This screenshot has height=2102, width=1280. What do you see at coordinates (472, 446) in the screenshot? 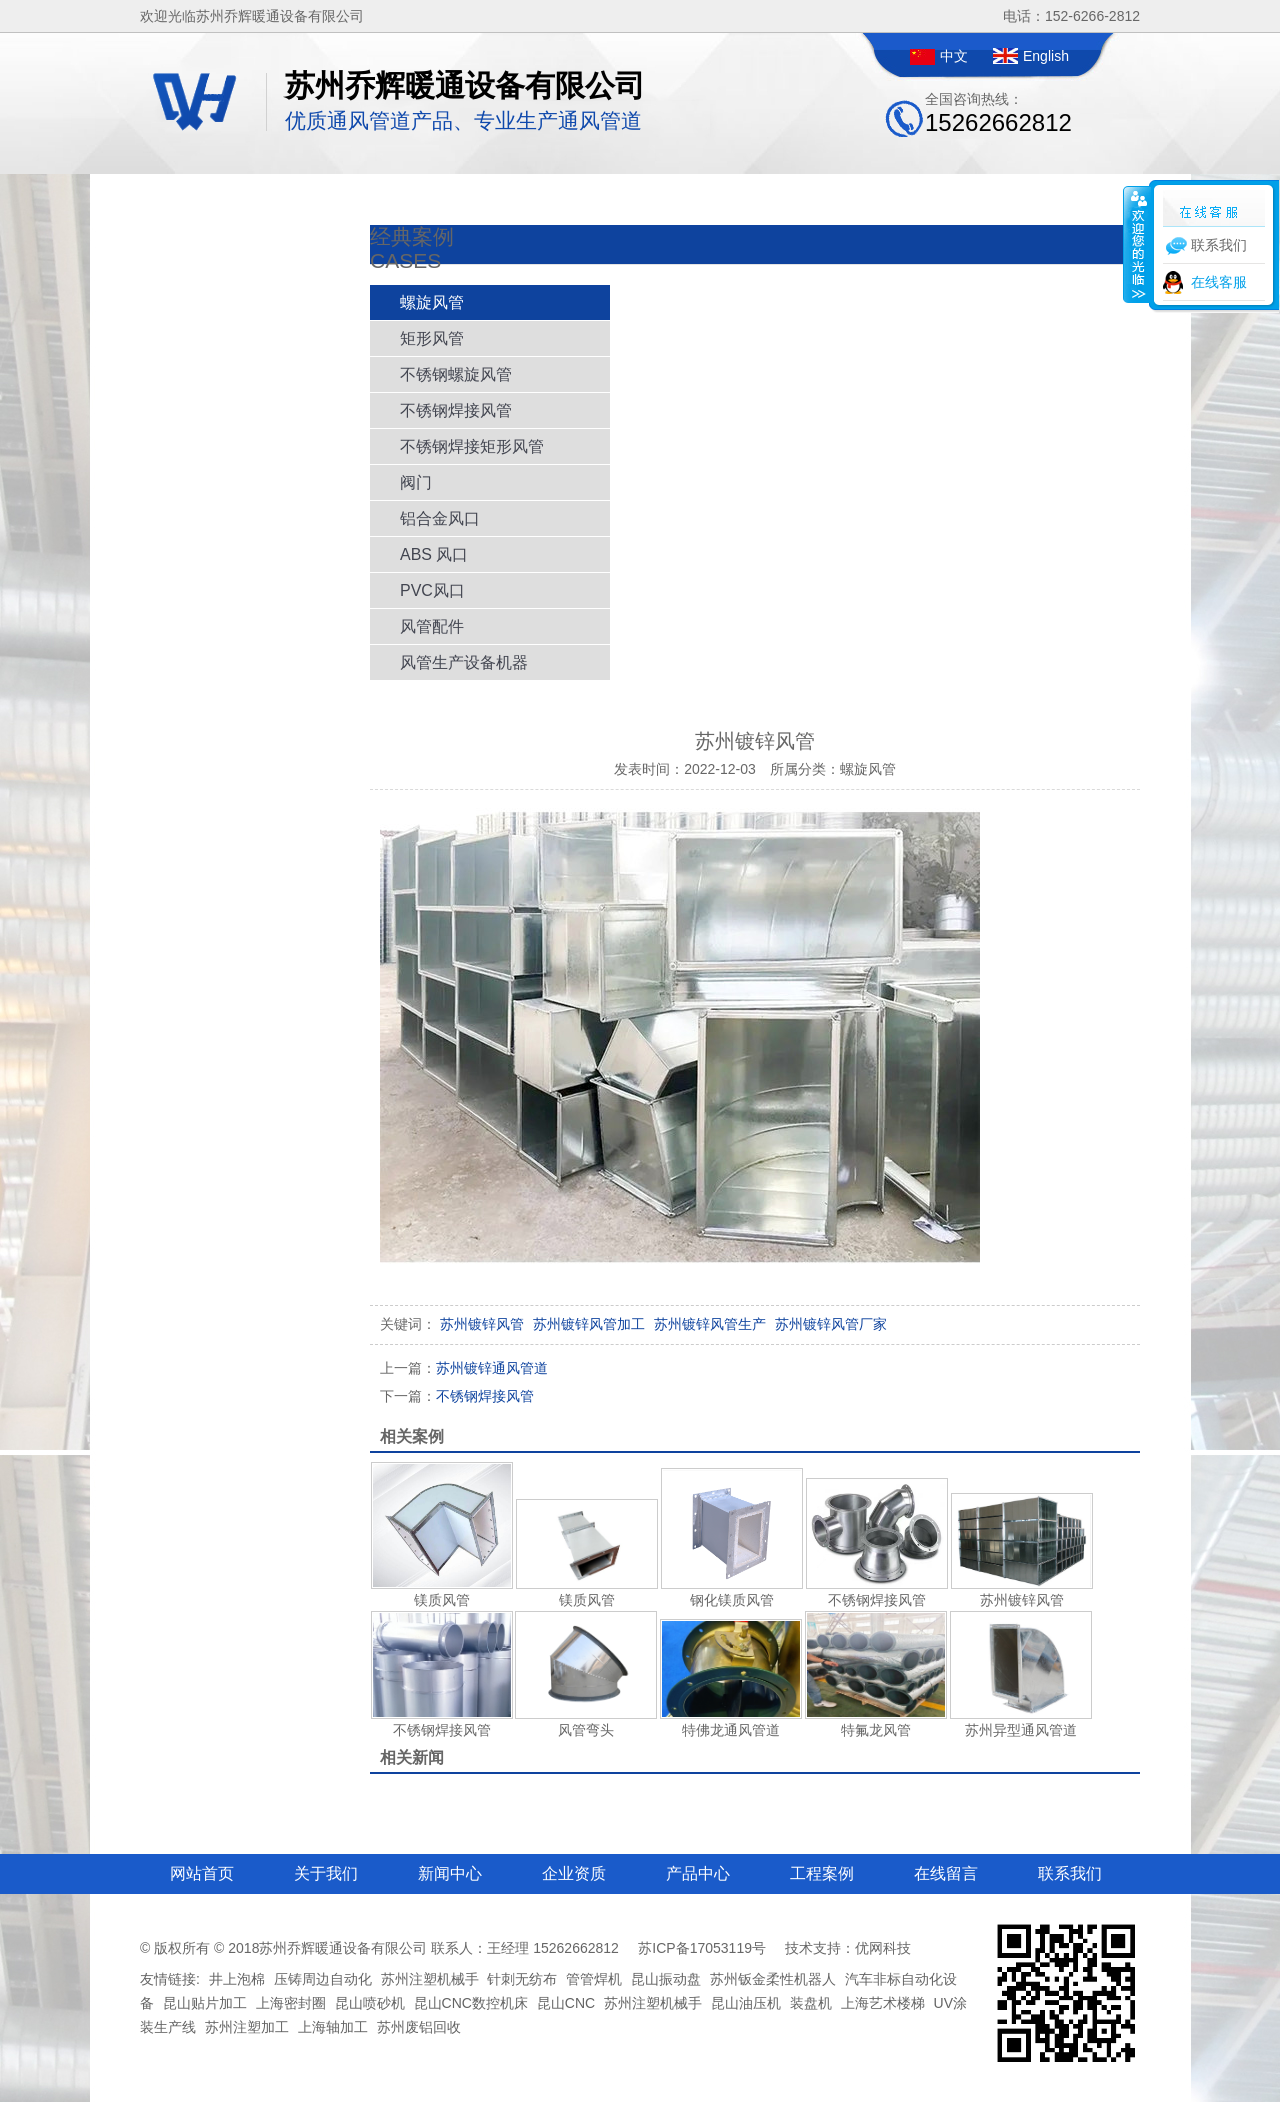
I see `不锈钢焊接矩形风管` at bounding box center [472, 446].